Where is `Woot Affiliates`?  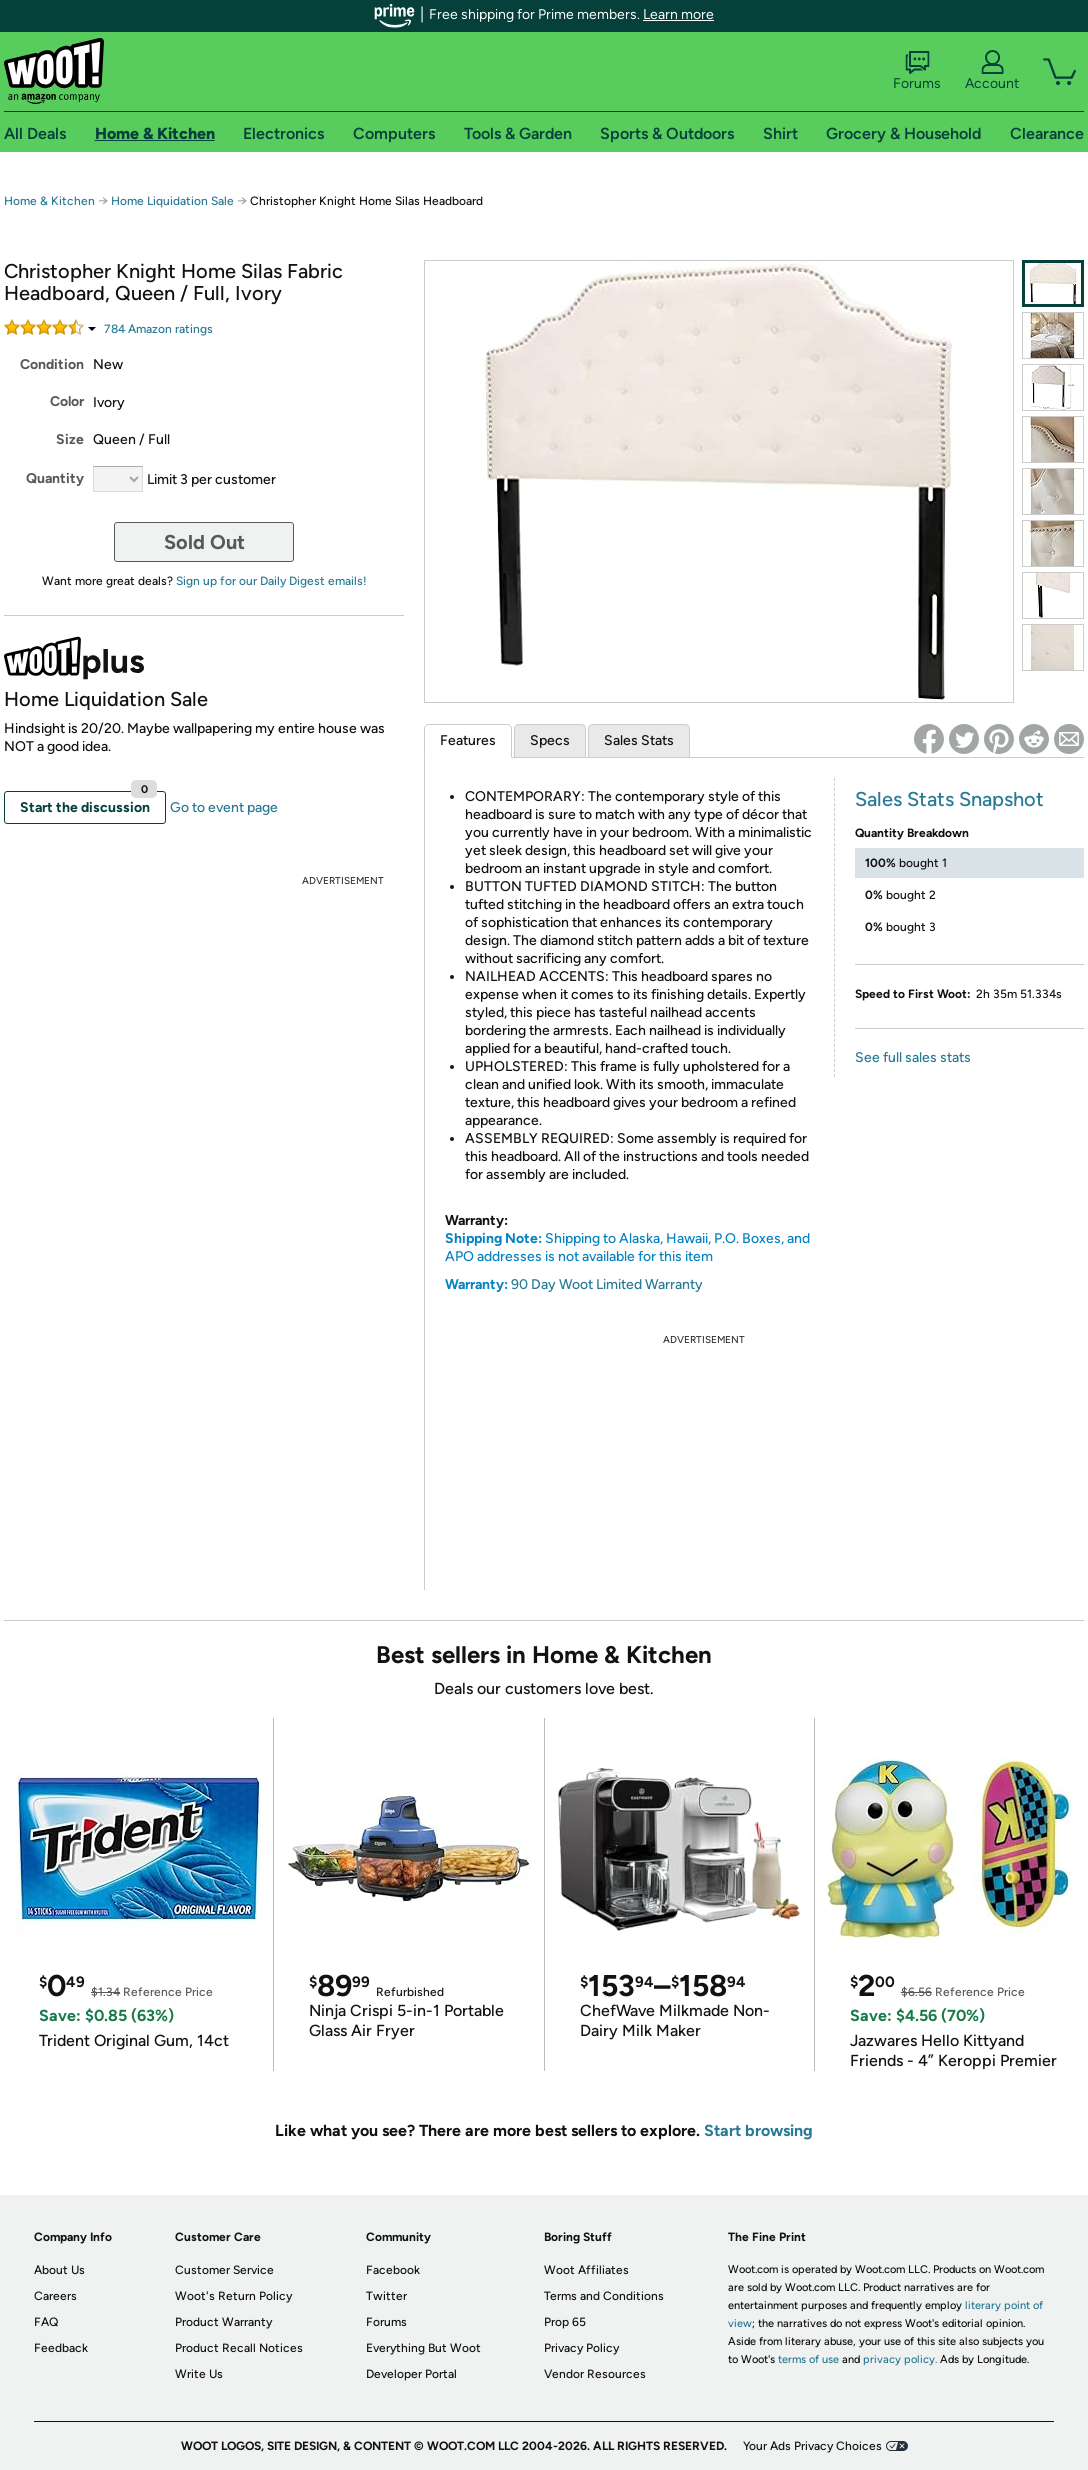 Woot Affiliates is located at coordinates (586, 2270).